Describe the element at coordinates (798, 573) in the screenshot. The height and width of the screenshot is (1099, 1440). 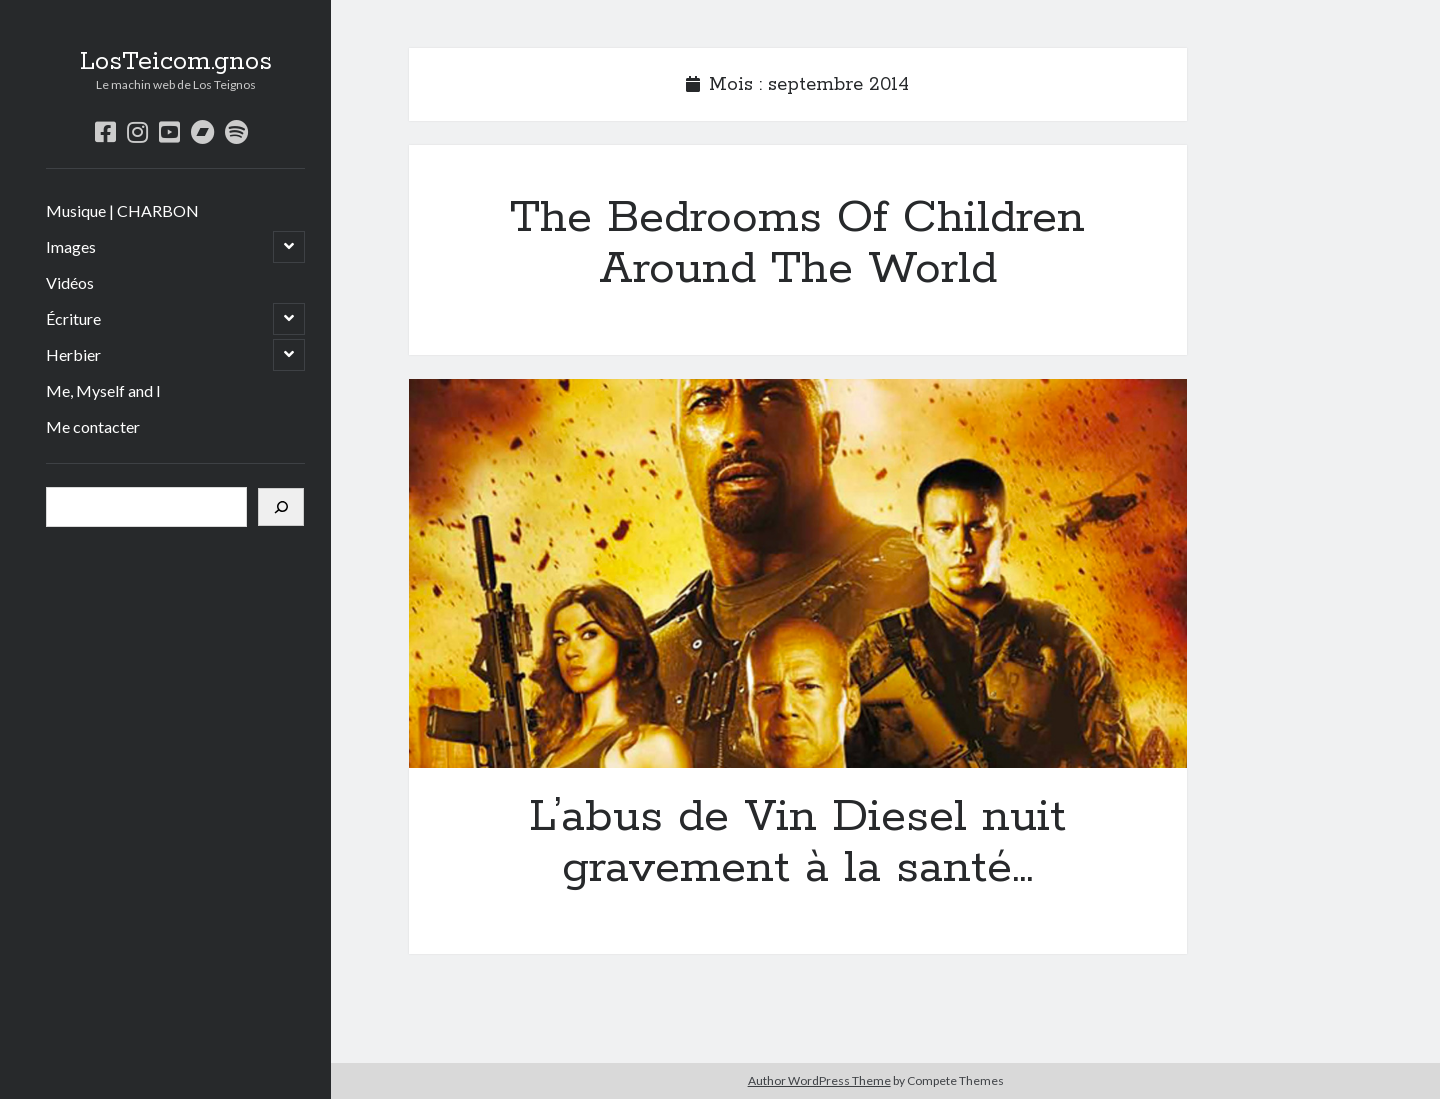
I see `L’abus de Vin Diesel nuit gravement à la santé…` at that location.